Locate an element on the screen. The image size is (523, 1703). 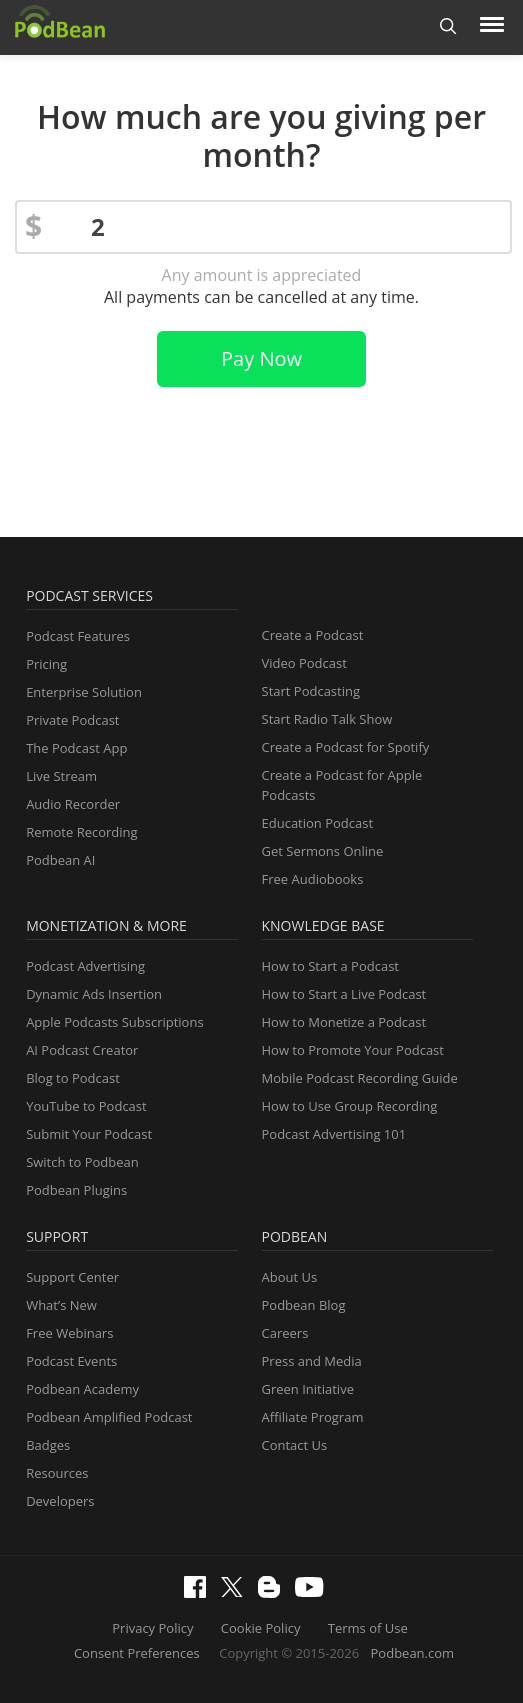
The Podcast App is located at coordinates (76, 748).